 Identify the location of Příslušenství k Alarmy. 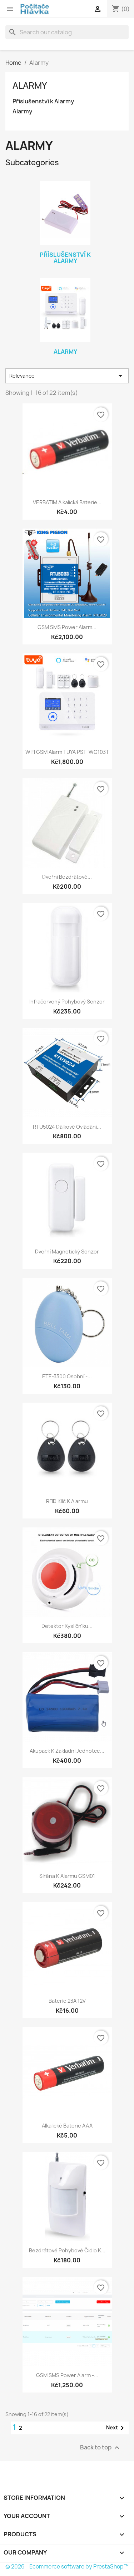
(43, 101).